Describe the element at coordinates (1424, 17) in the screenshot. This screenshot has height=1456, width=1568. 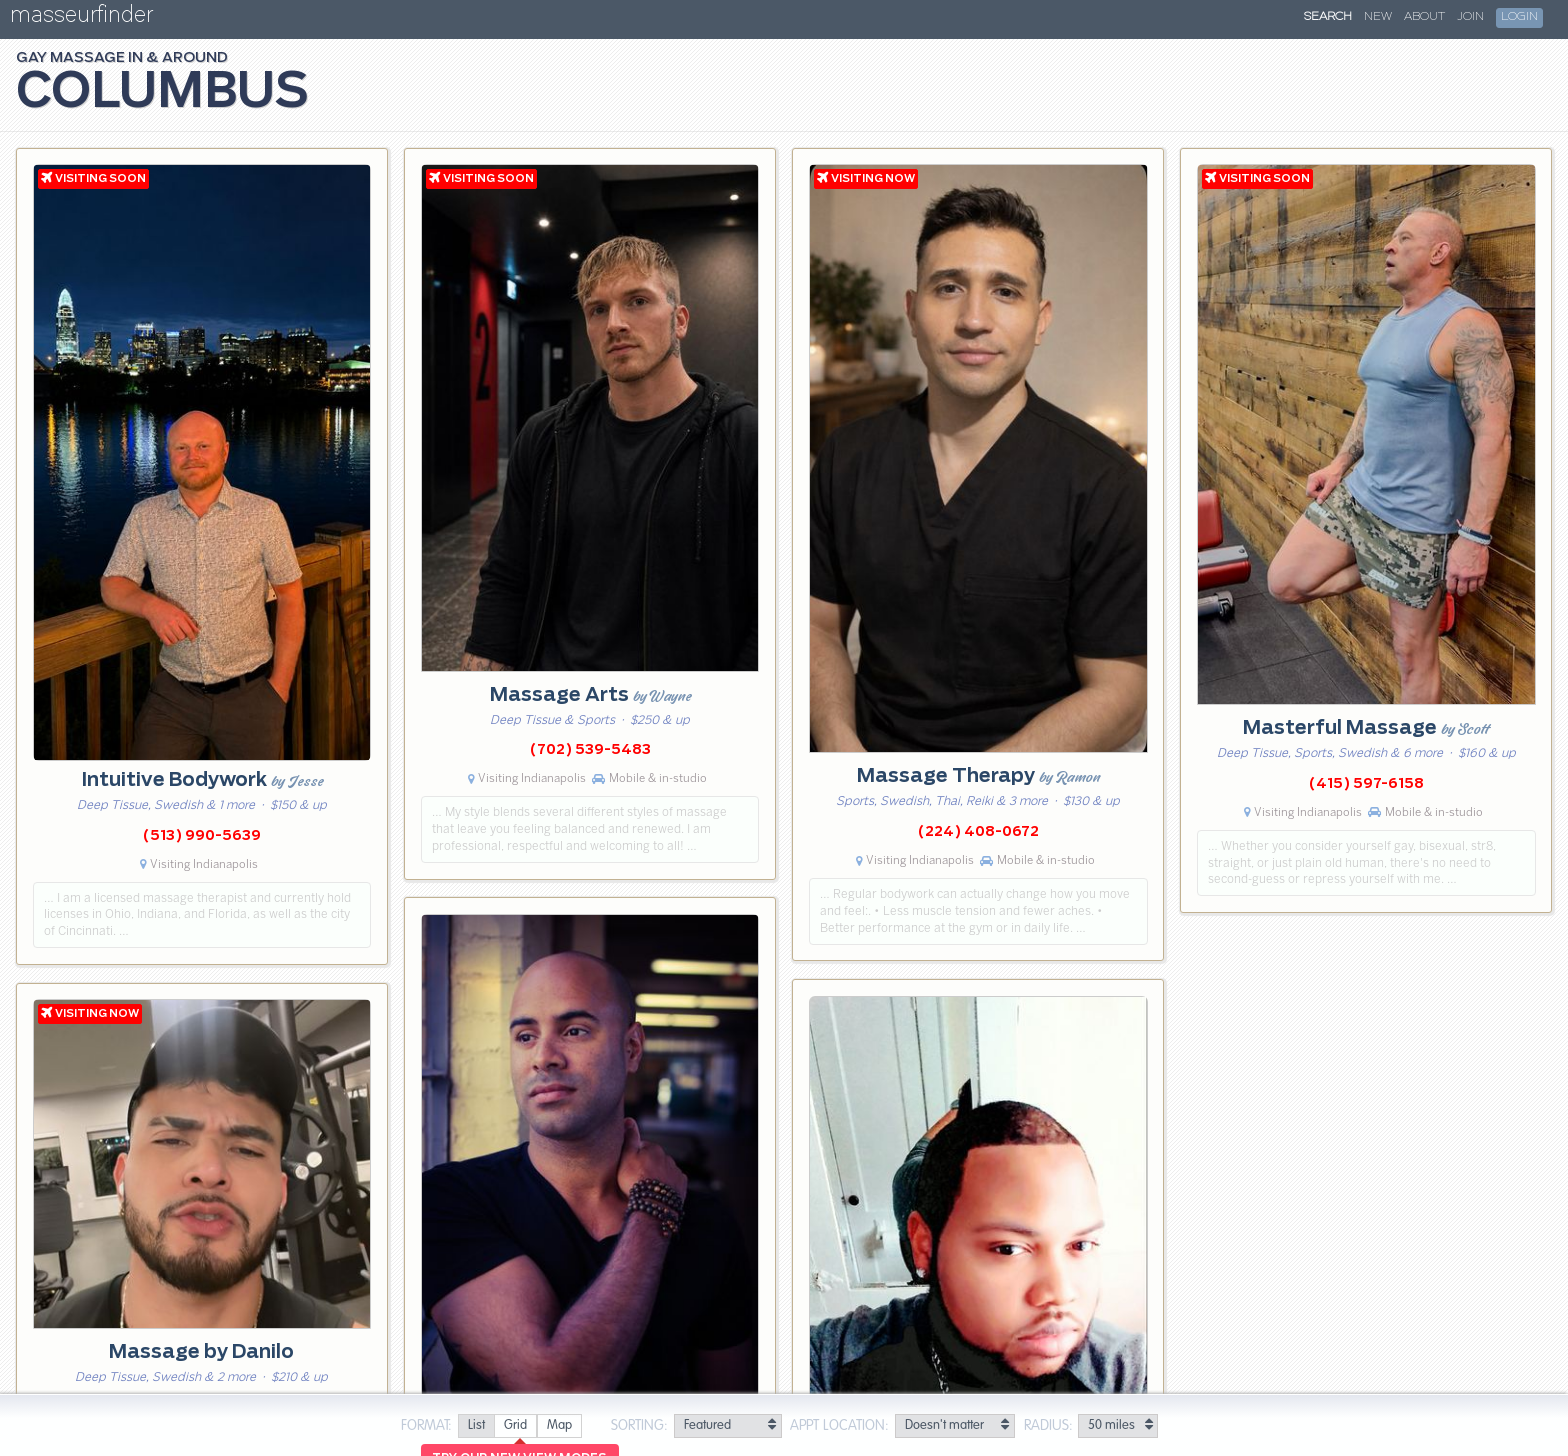
I see `About` at that location.